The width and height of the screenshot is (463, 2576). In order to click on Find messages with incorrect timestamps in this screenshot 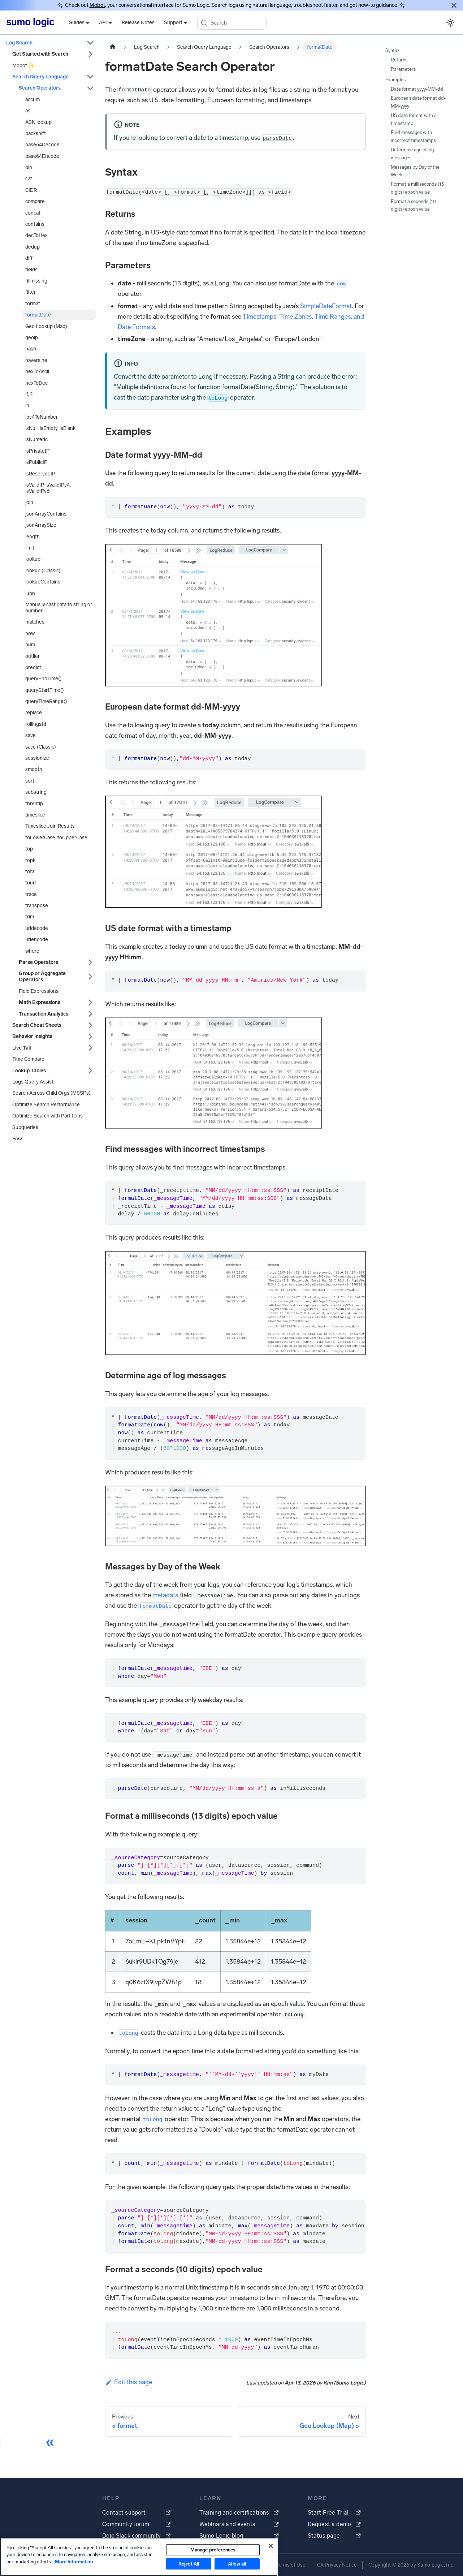, I will do `click(413, 136)`.